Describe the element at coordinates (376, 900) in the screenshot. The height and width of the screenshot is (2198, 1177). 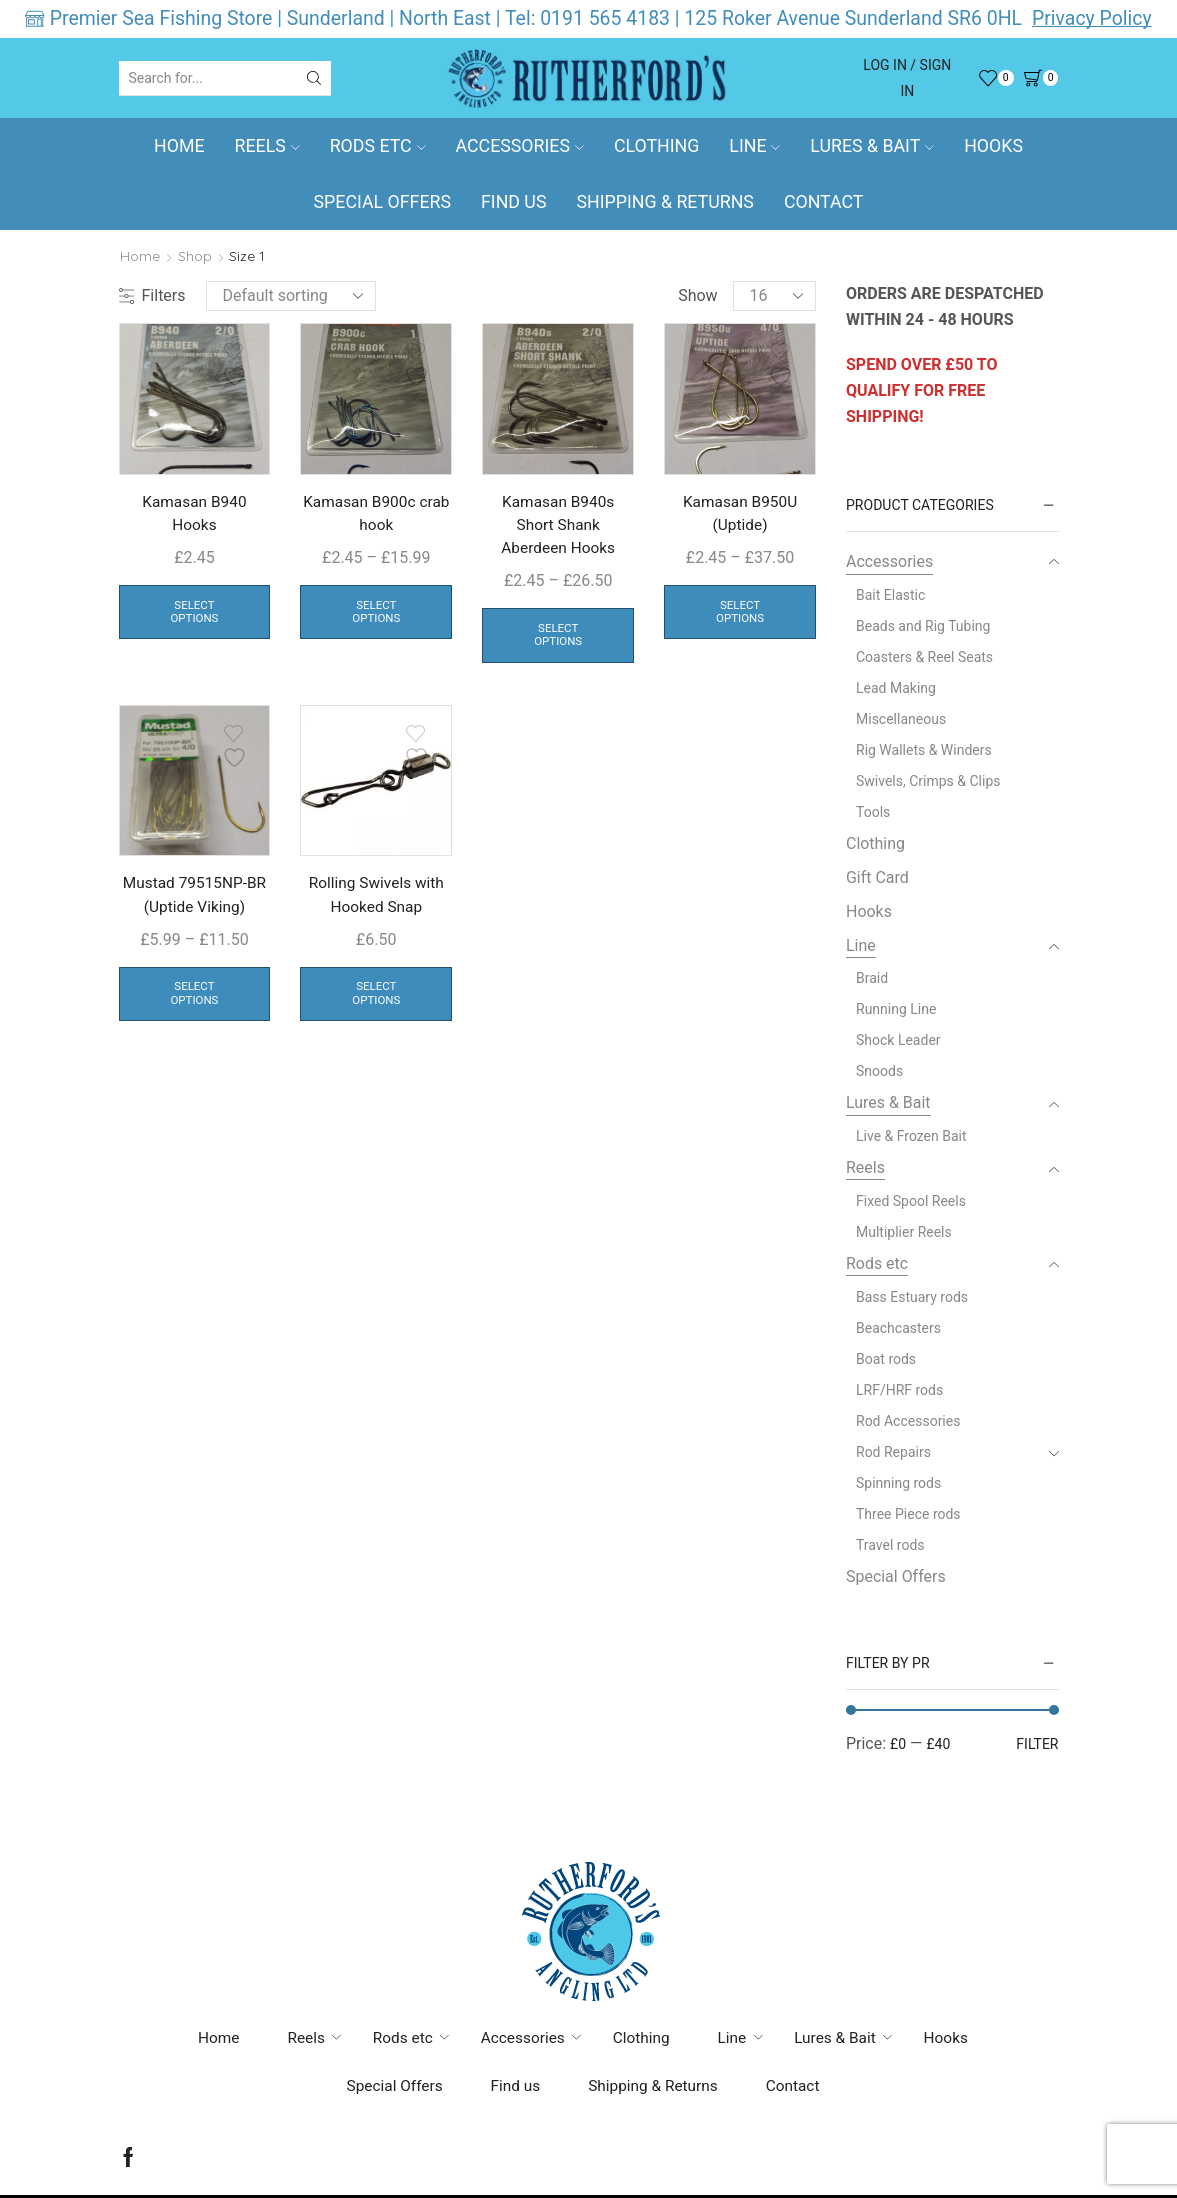
I see `Rolling Swivels with Hooked Snap` at that location.